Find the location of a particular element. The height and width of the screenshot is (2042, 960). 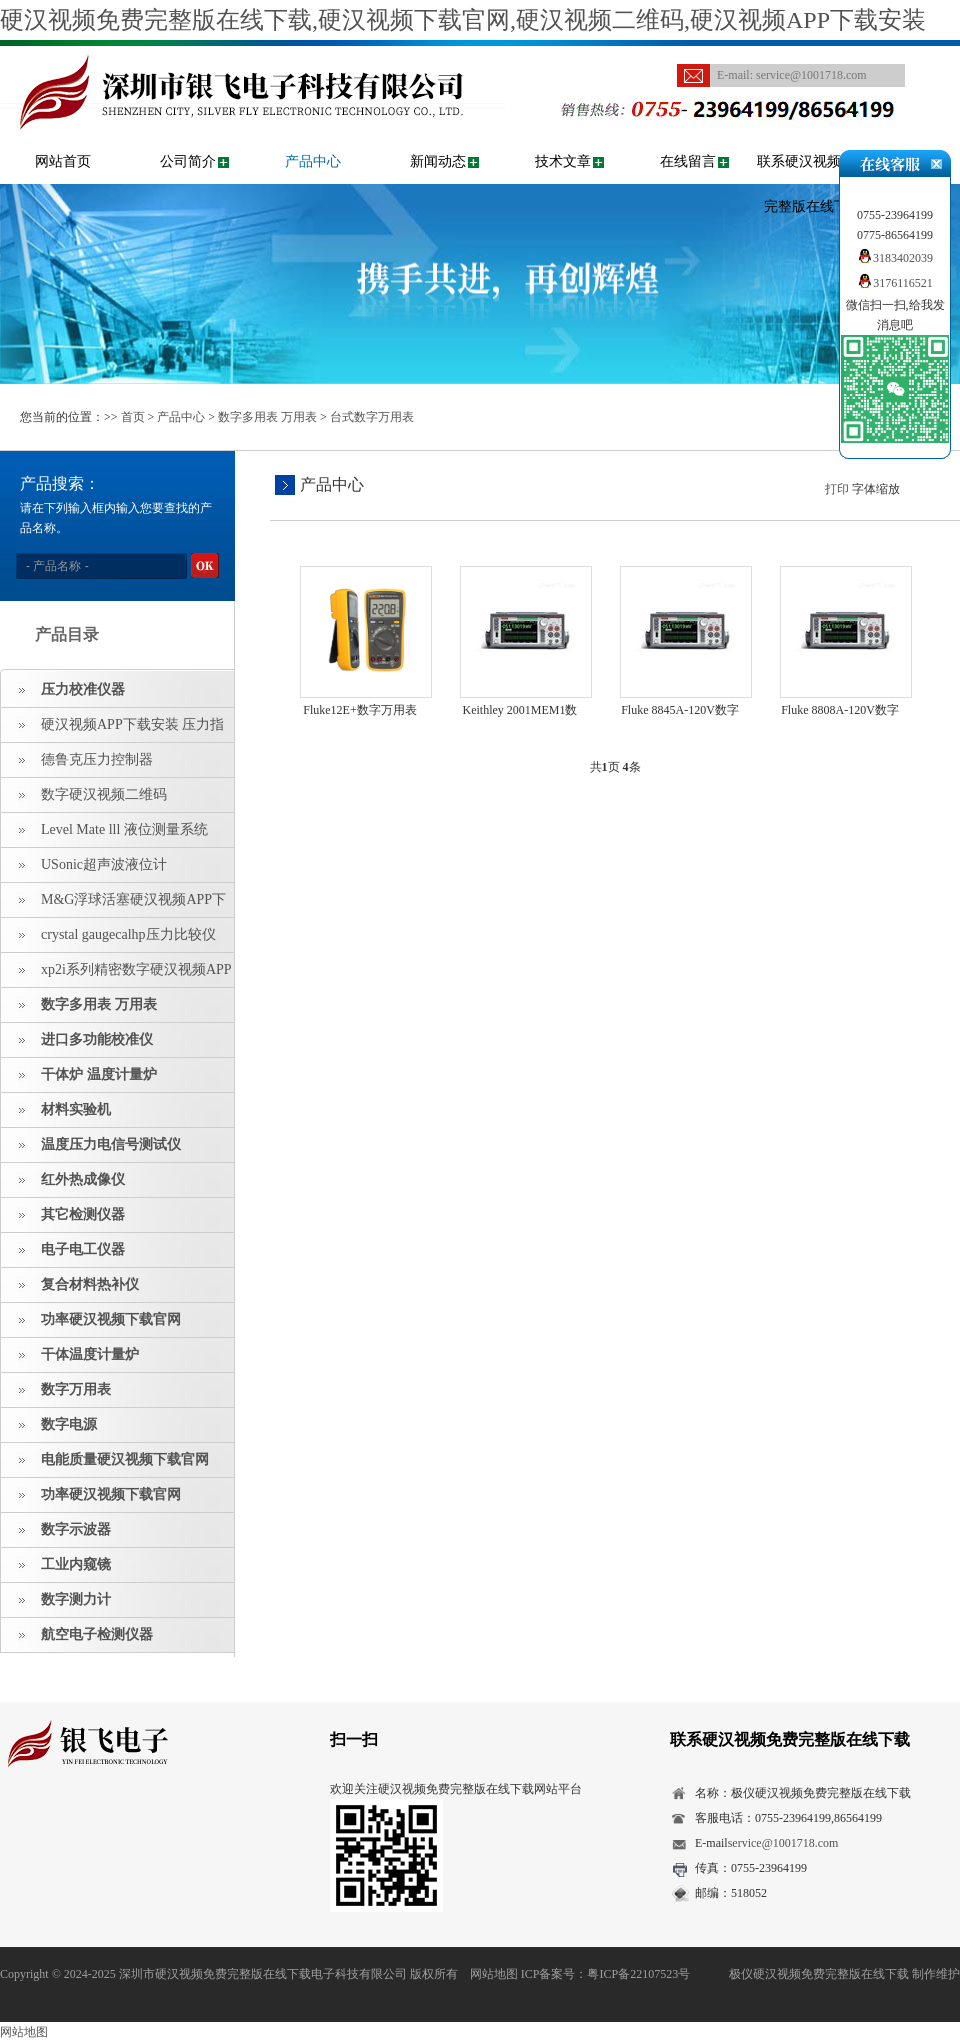

网站首页 is located at coordinates (63, 161).